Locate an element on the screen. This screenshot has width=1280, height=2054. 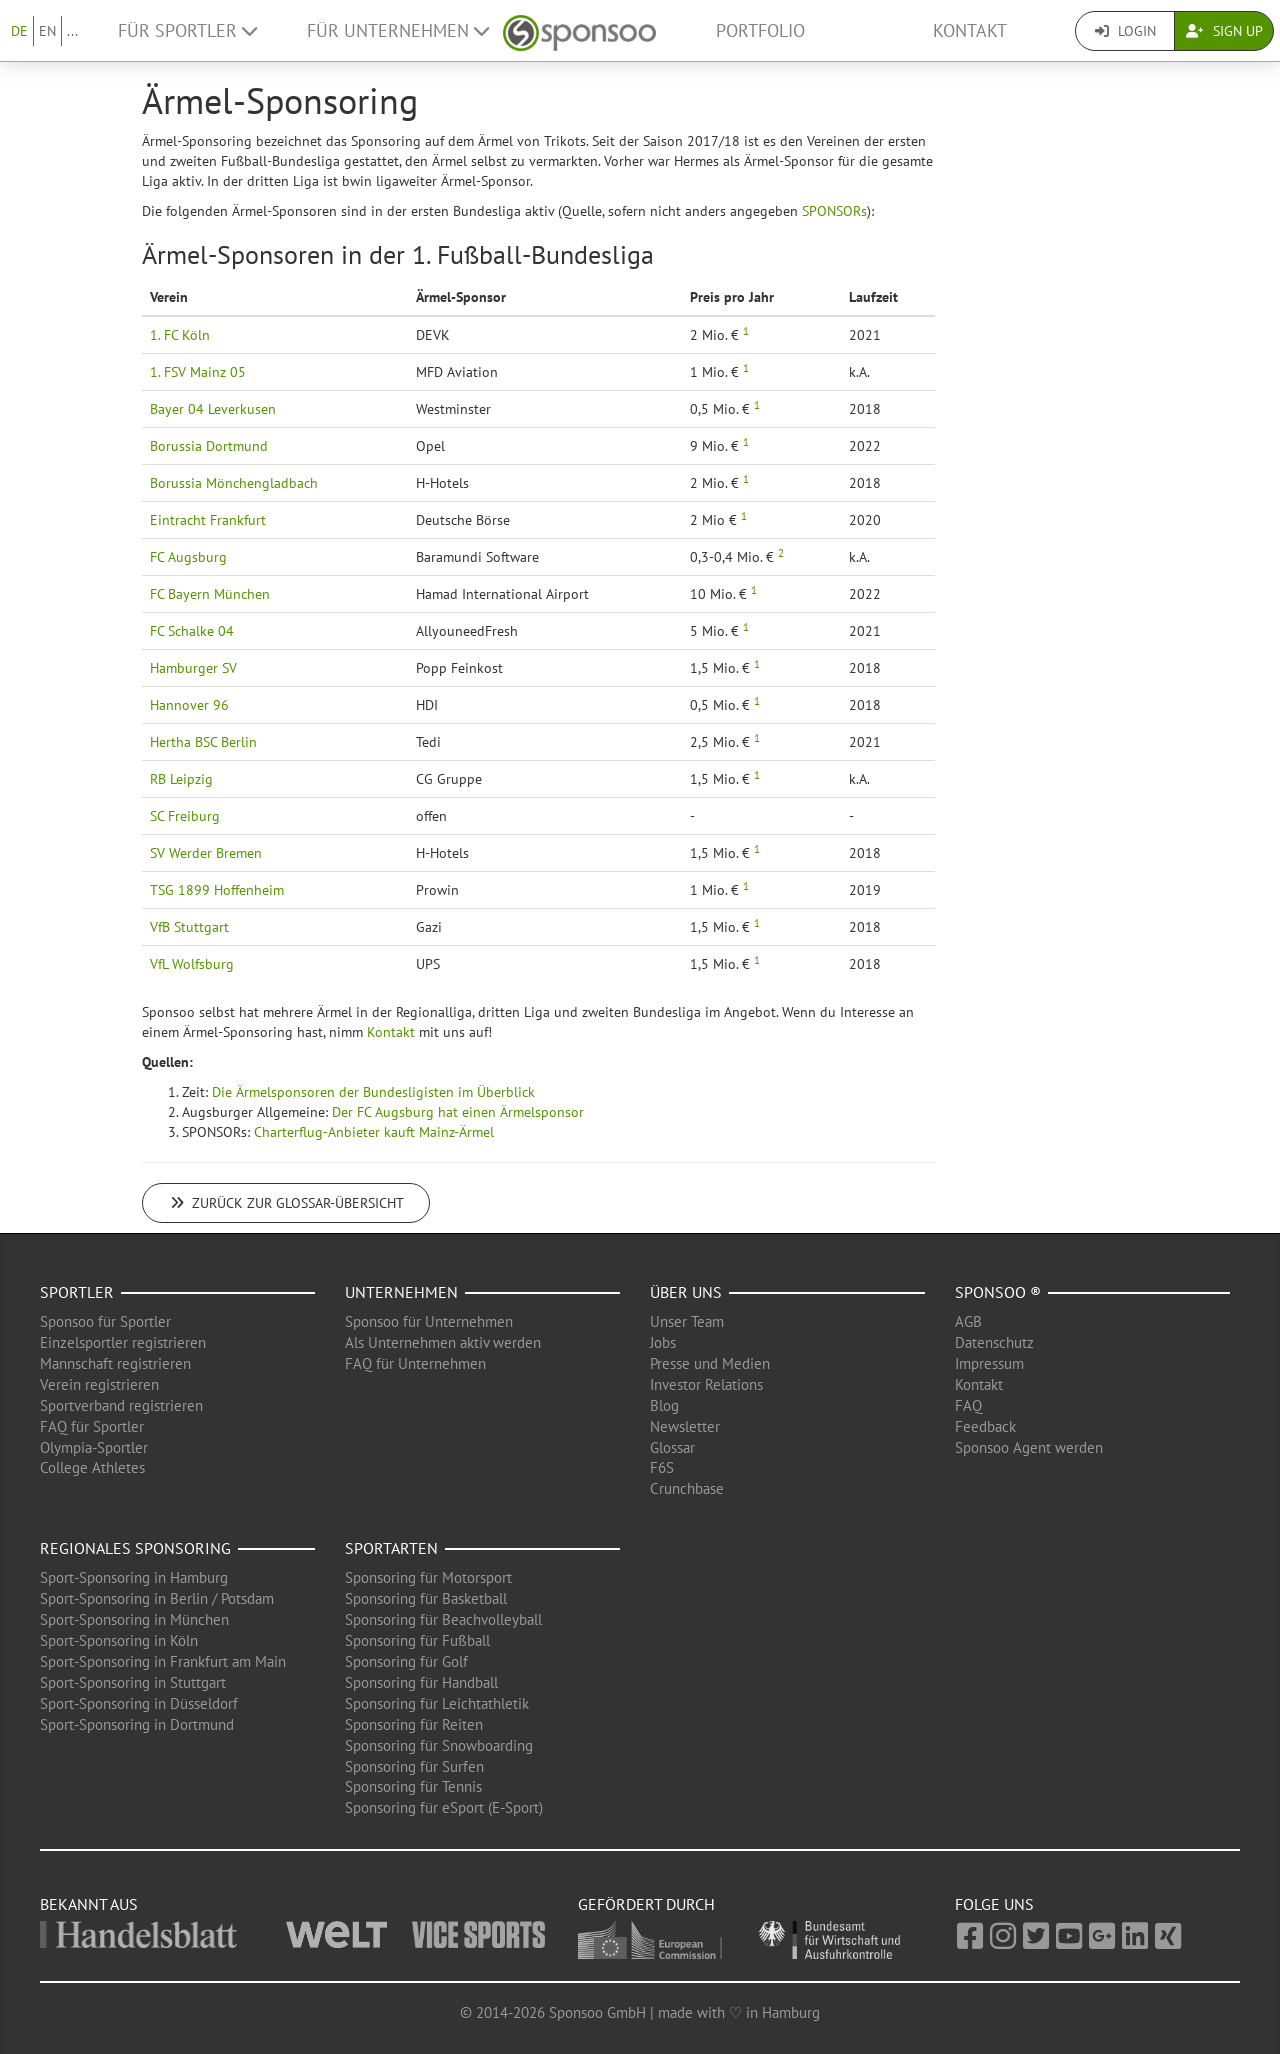
Sport-Sponsoring in Dortmund is located at coordinates (137, 1724).